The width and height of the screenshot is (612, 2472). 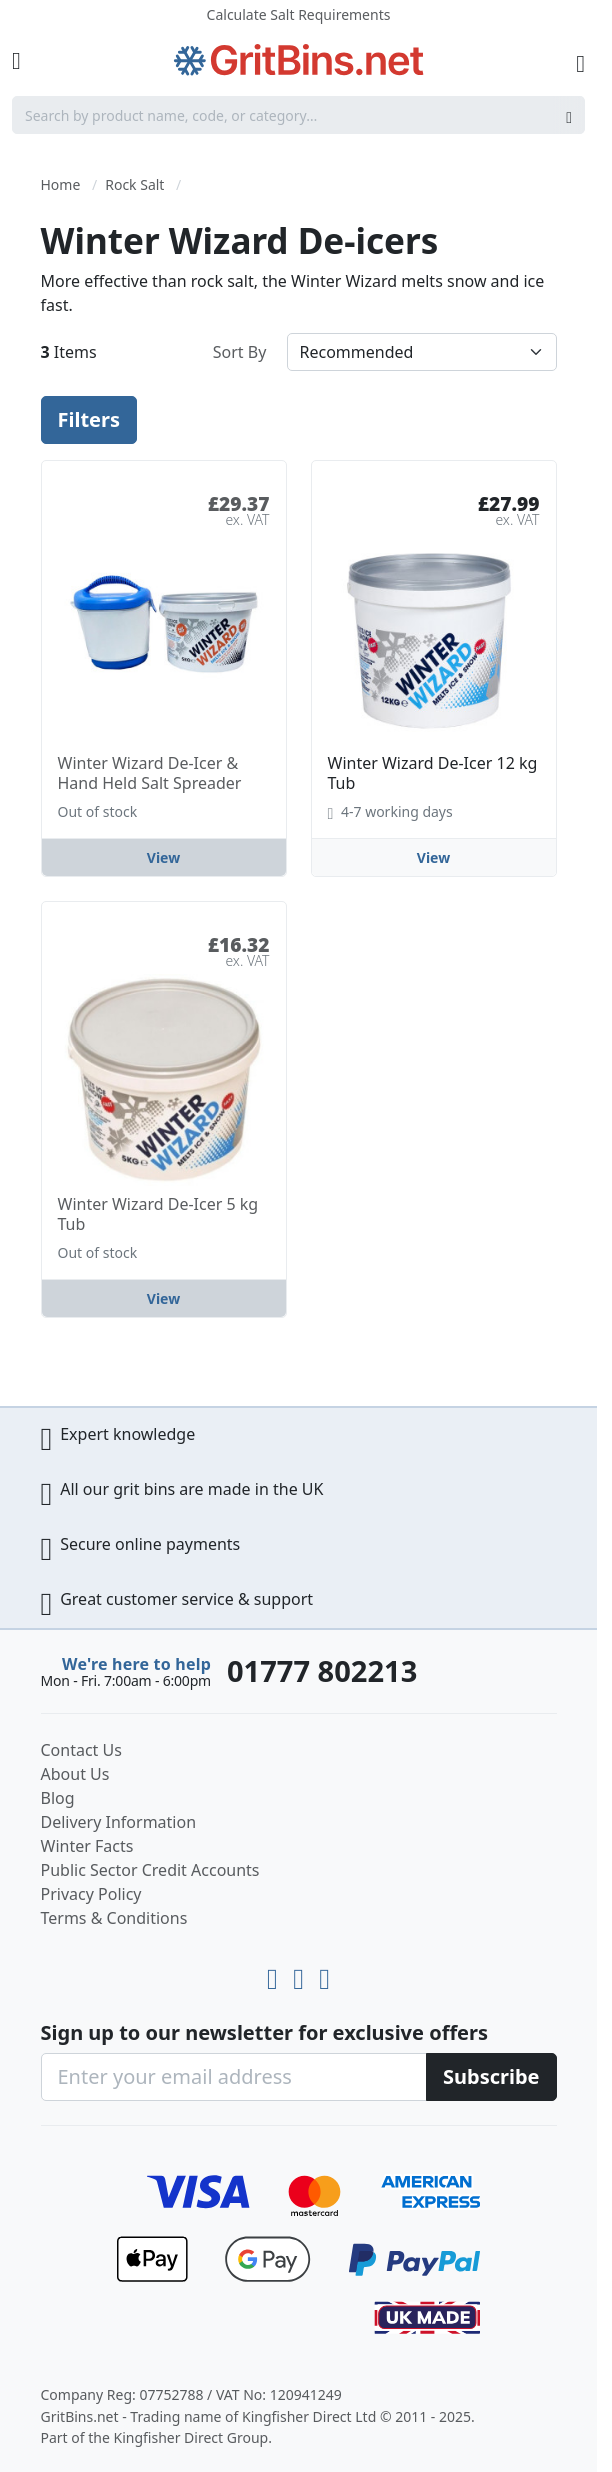 I want to click on Blog, so click(x=58, y=1798).